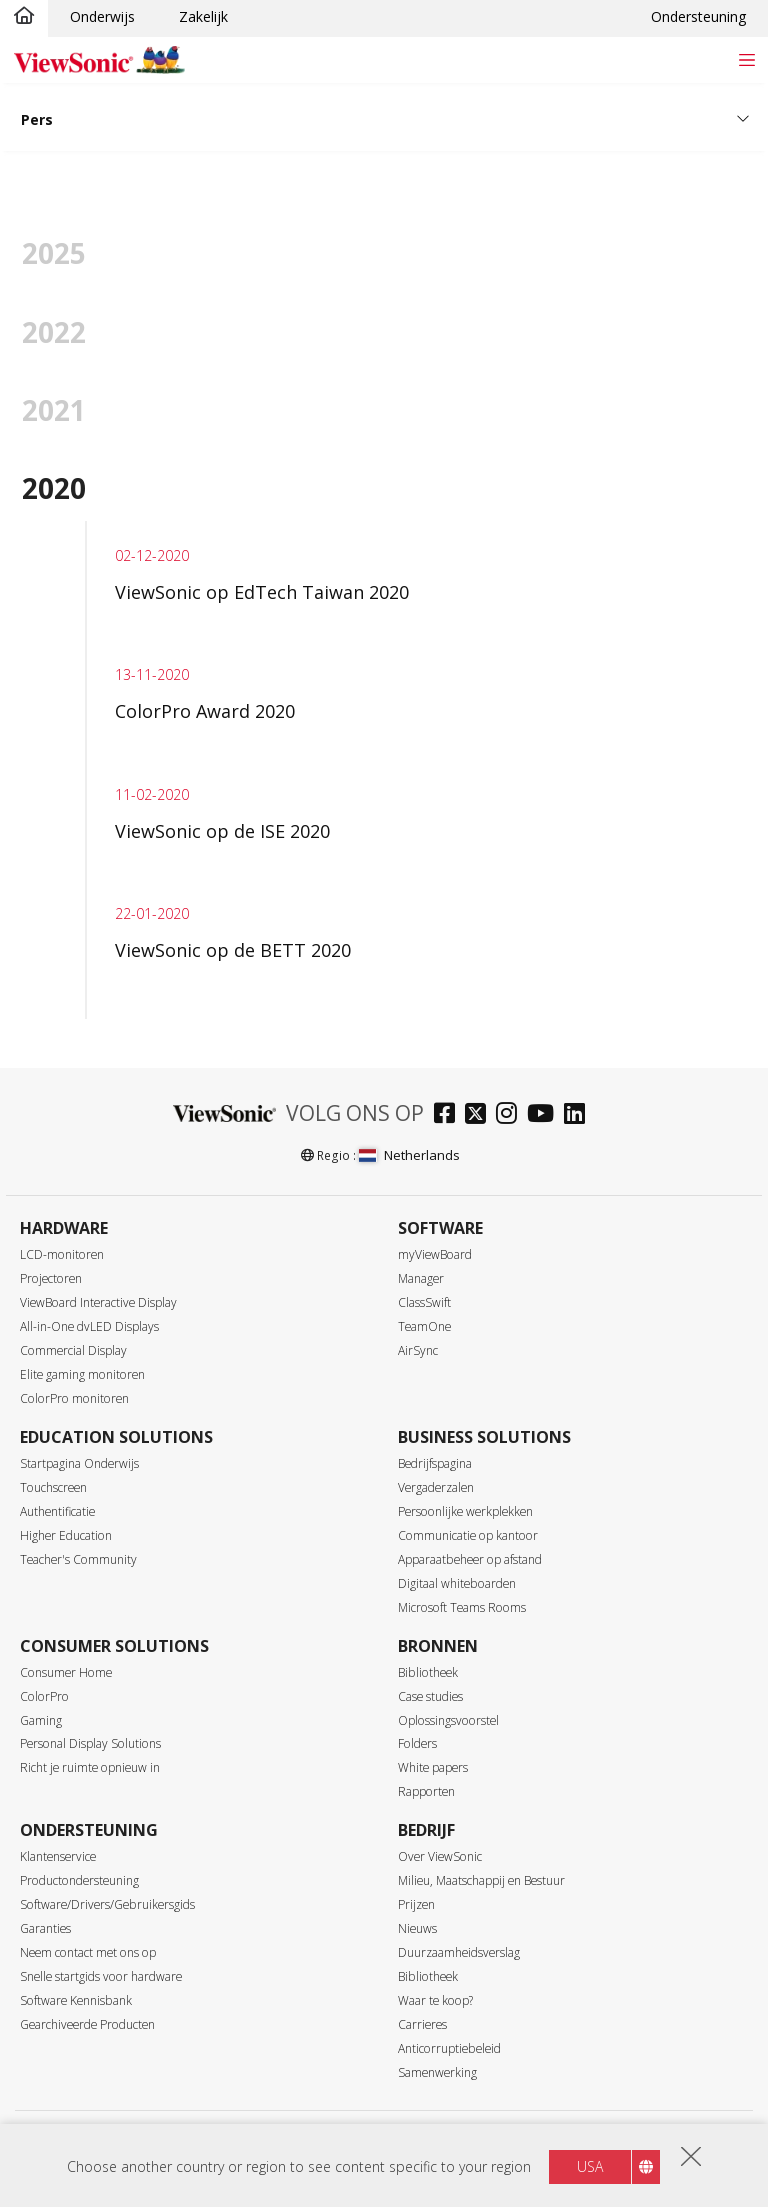  Describe the element at coordinates (433, 1767) in the screenshot. I see `White papers` at that location.